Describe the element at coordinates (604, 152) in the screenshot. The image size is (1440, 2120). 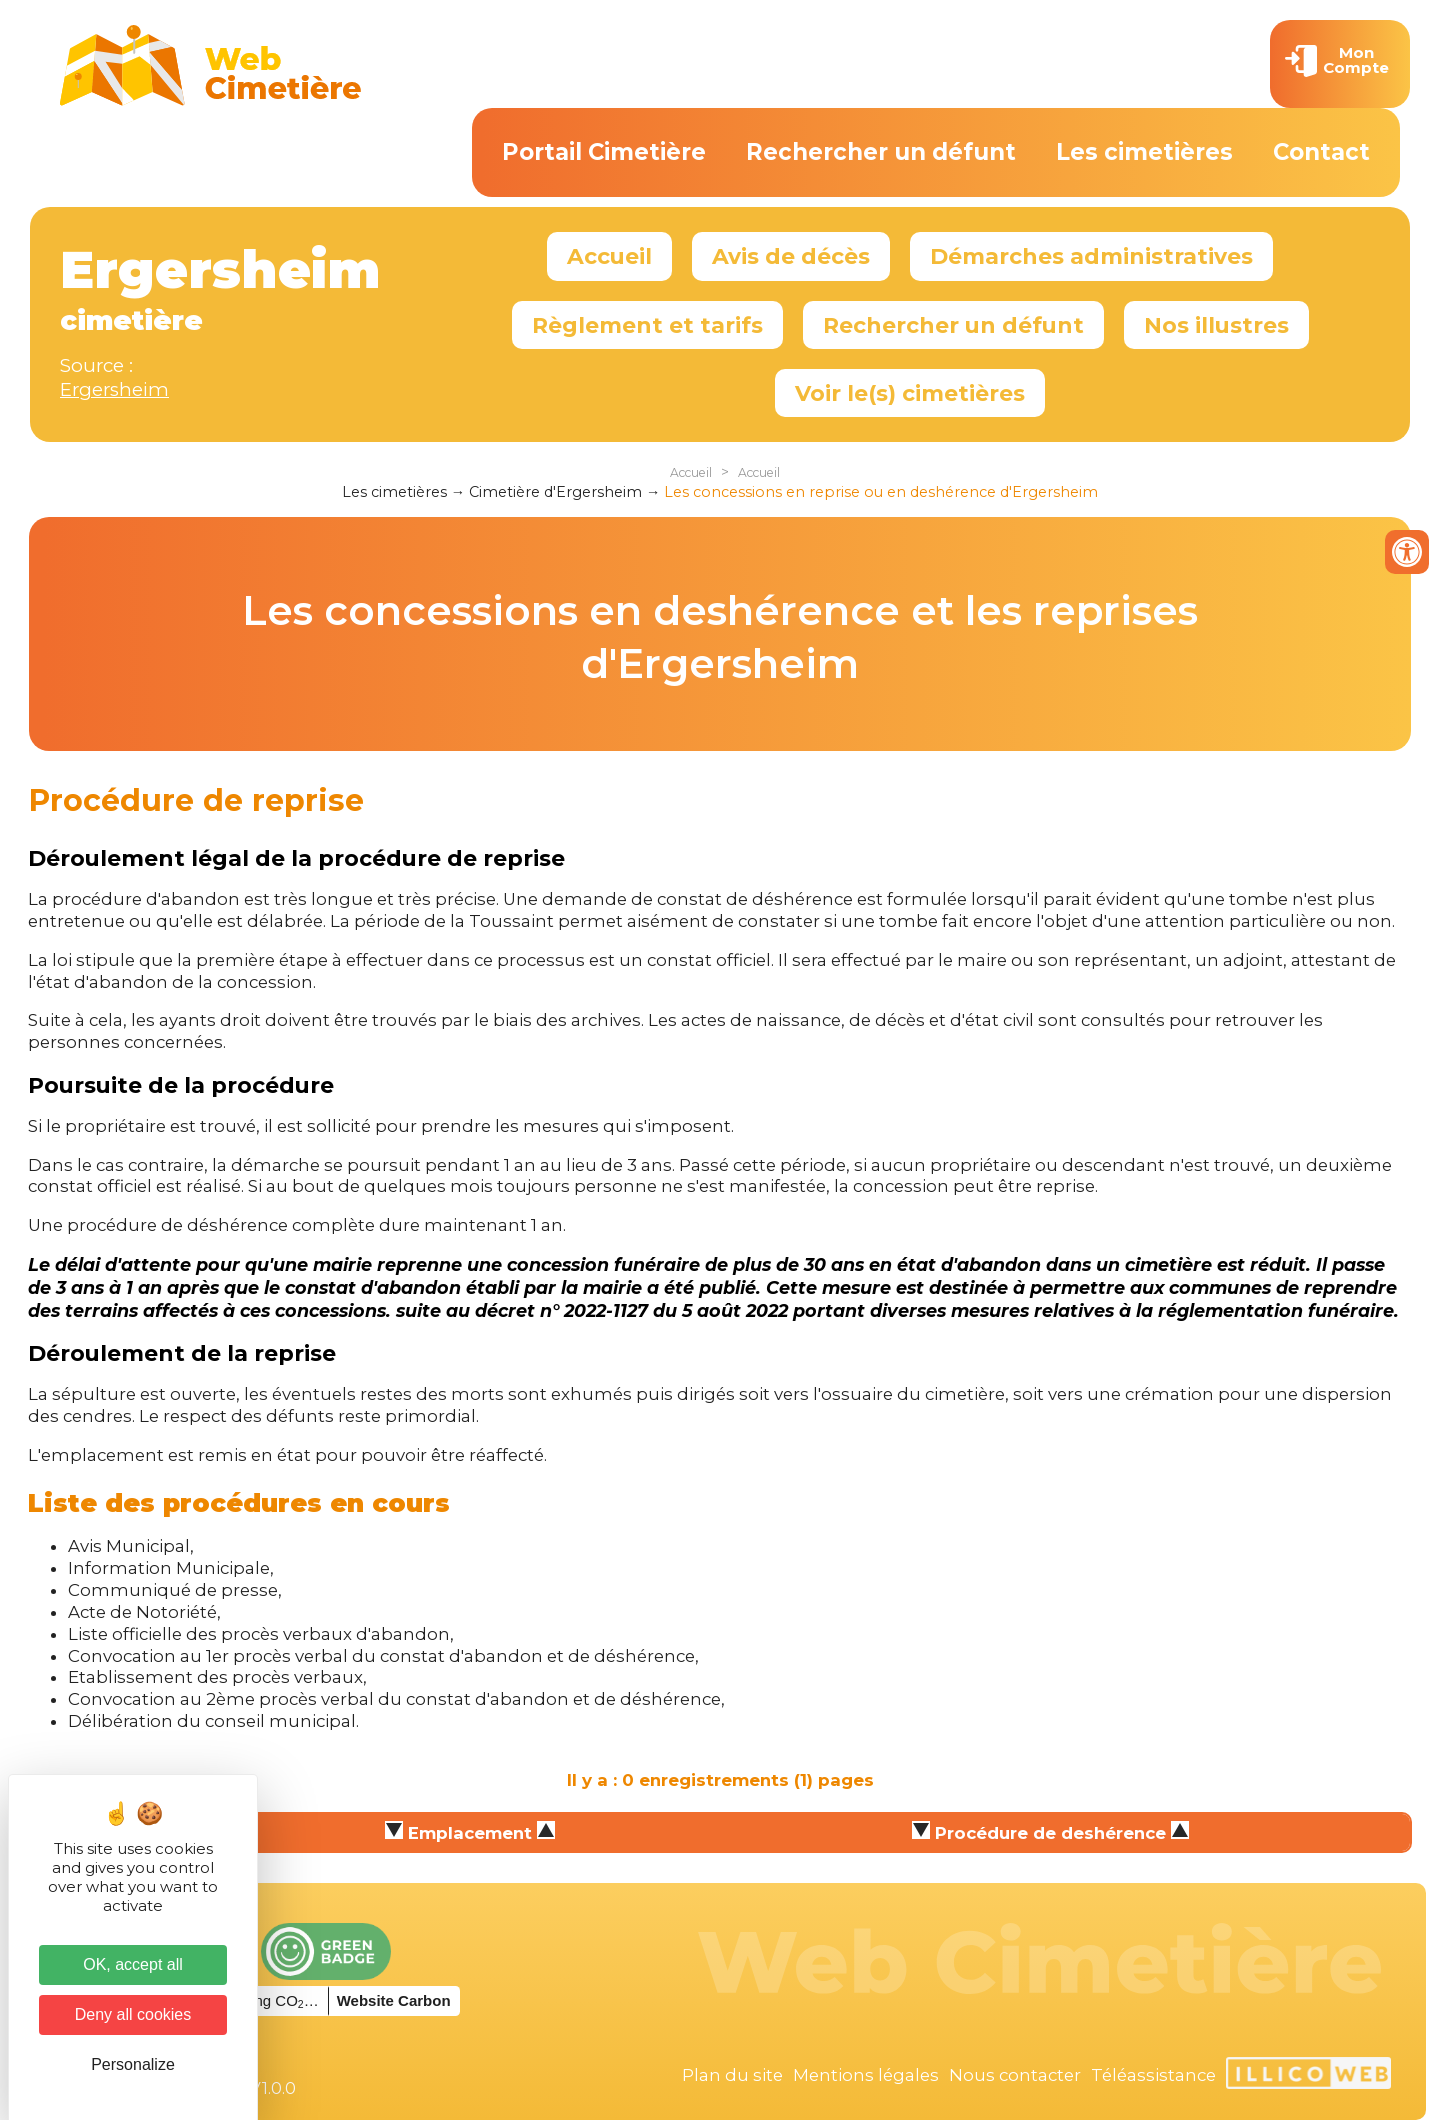
I see `Portail Cimetière` at that location.